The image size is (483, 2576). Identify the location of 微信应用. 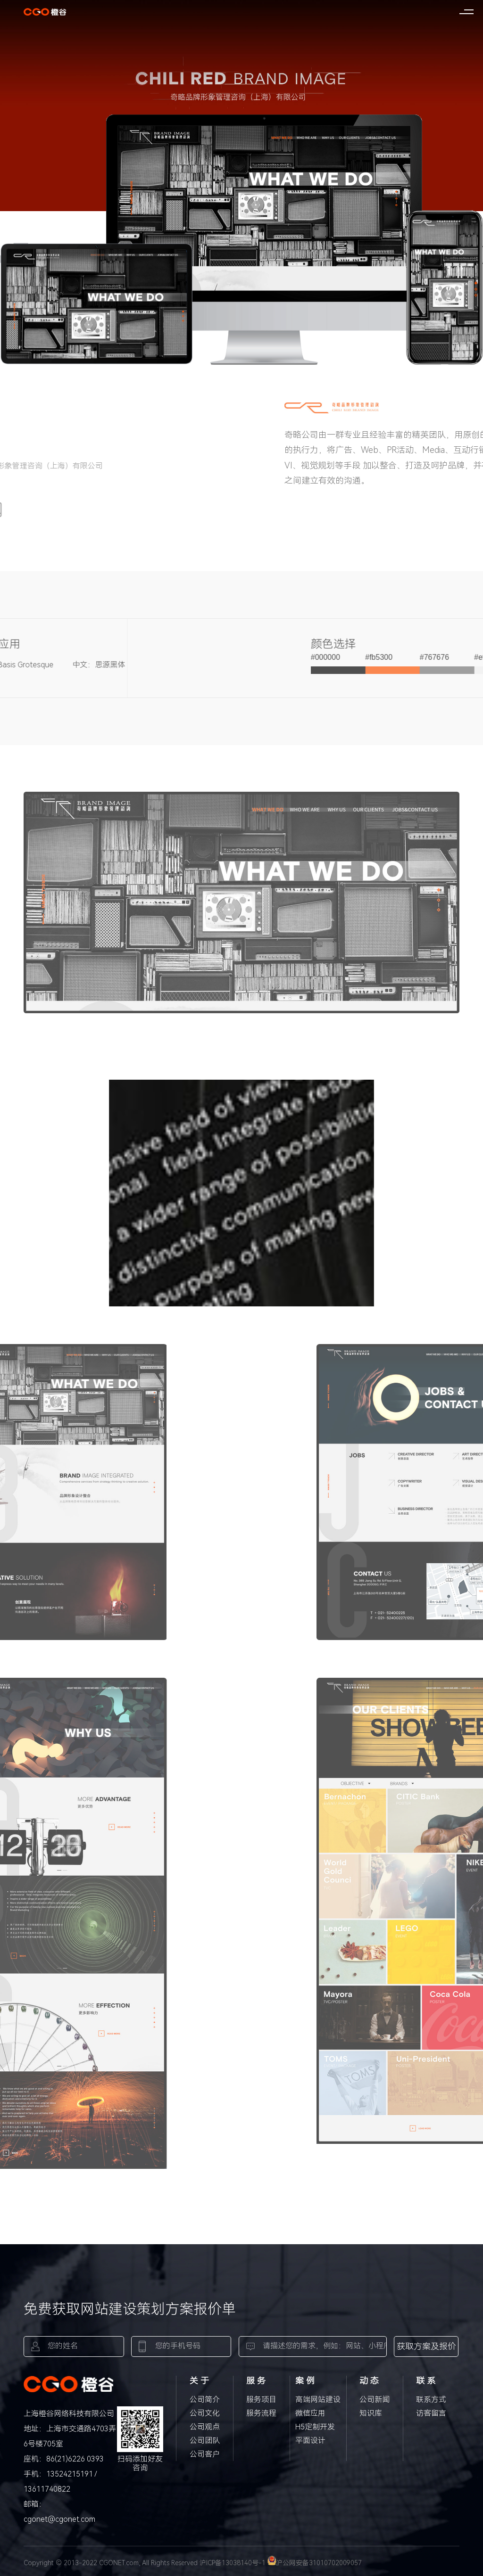
(310, 2413).